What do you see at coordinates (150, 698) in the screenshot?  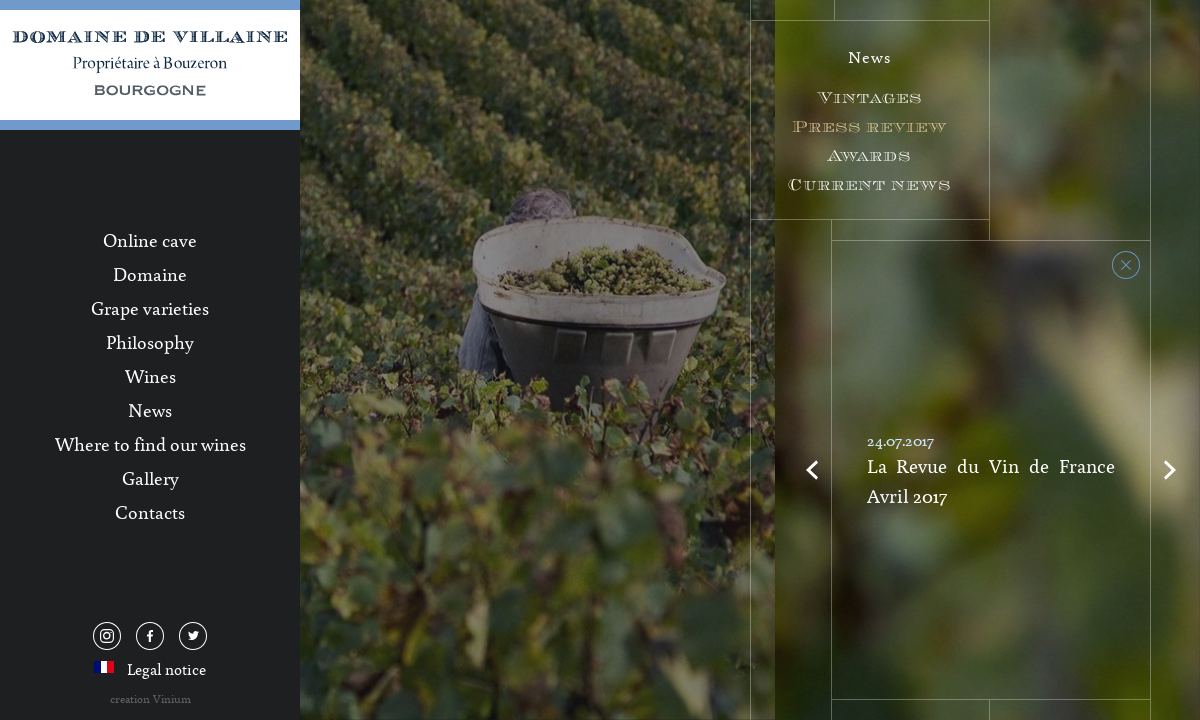 I see `creation Vinium` at bounding box center [150, 698].